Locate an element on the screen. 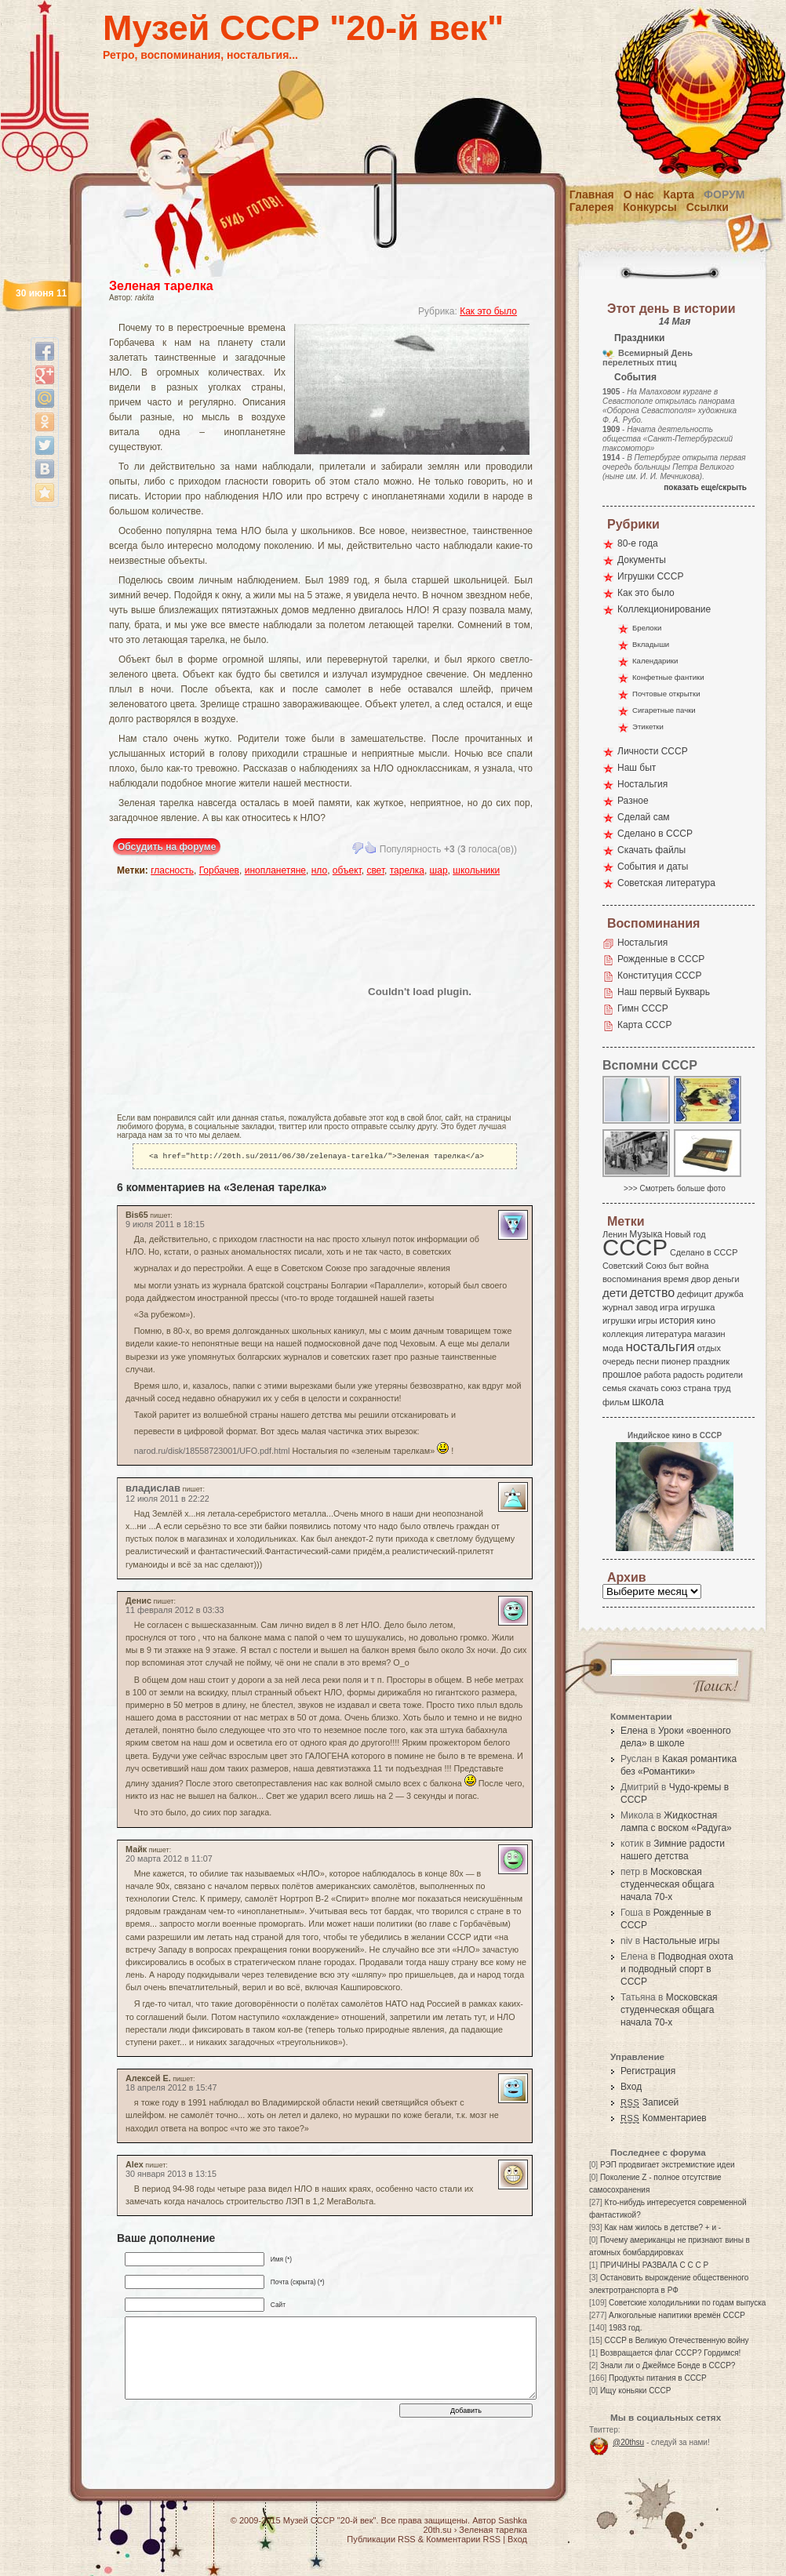  объект is located at coordinates (347, 870).